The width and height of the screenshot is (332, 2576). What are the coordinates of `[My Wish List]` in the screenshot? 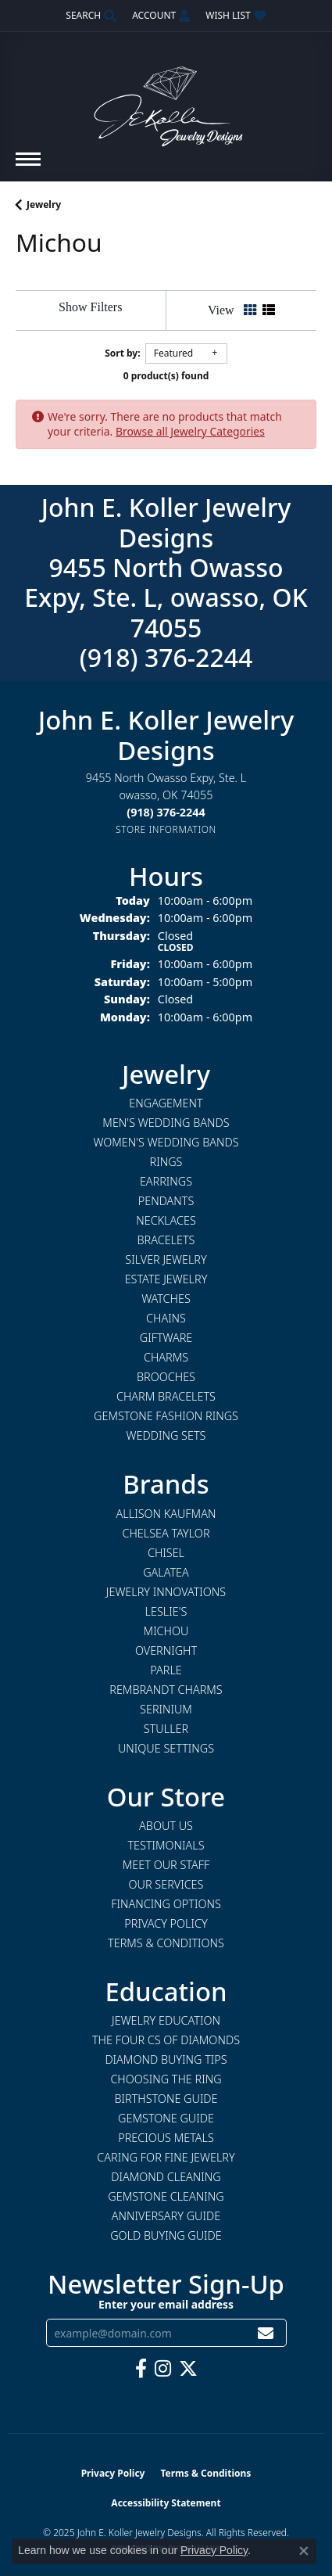 It's located at (235, 15).